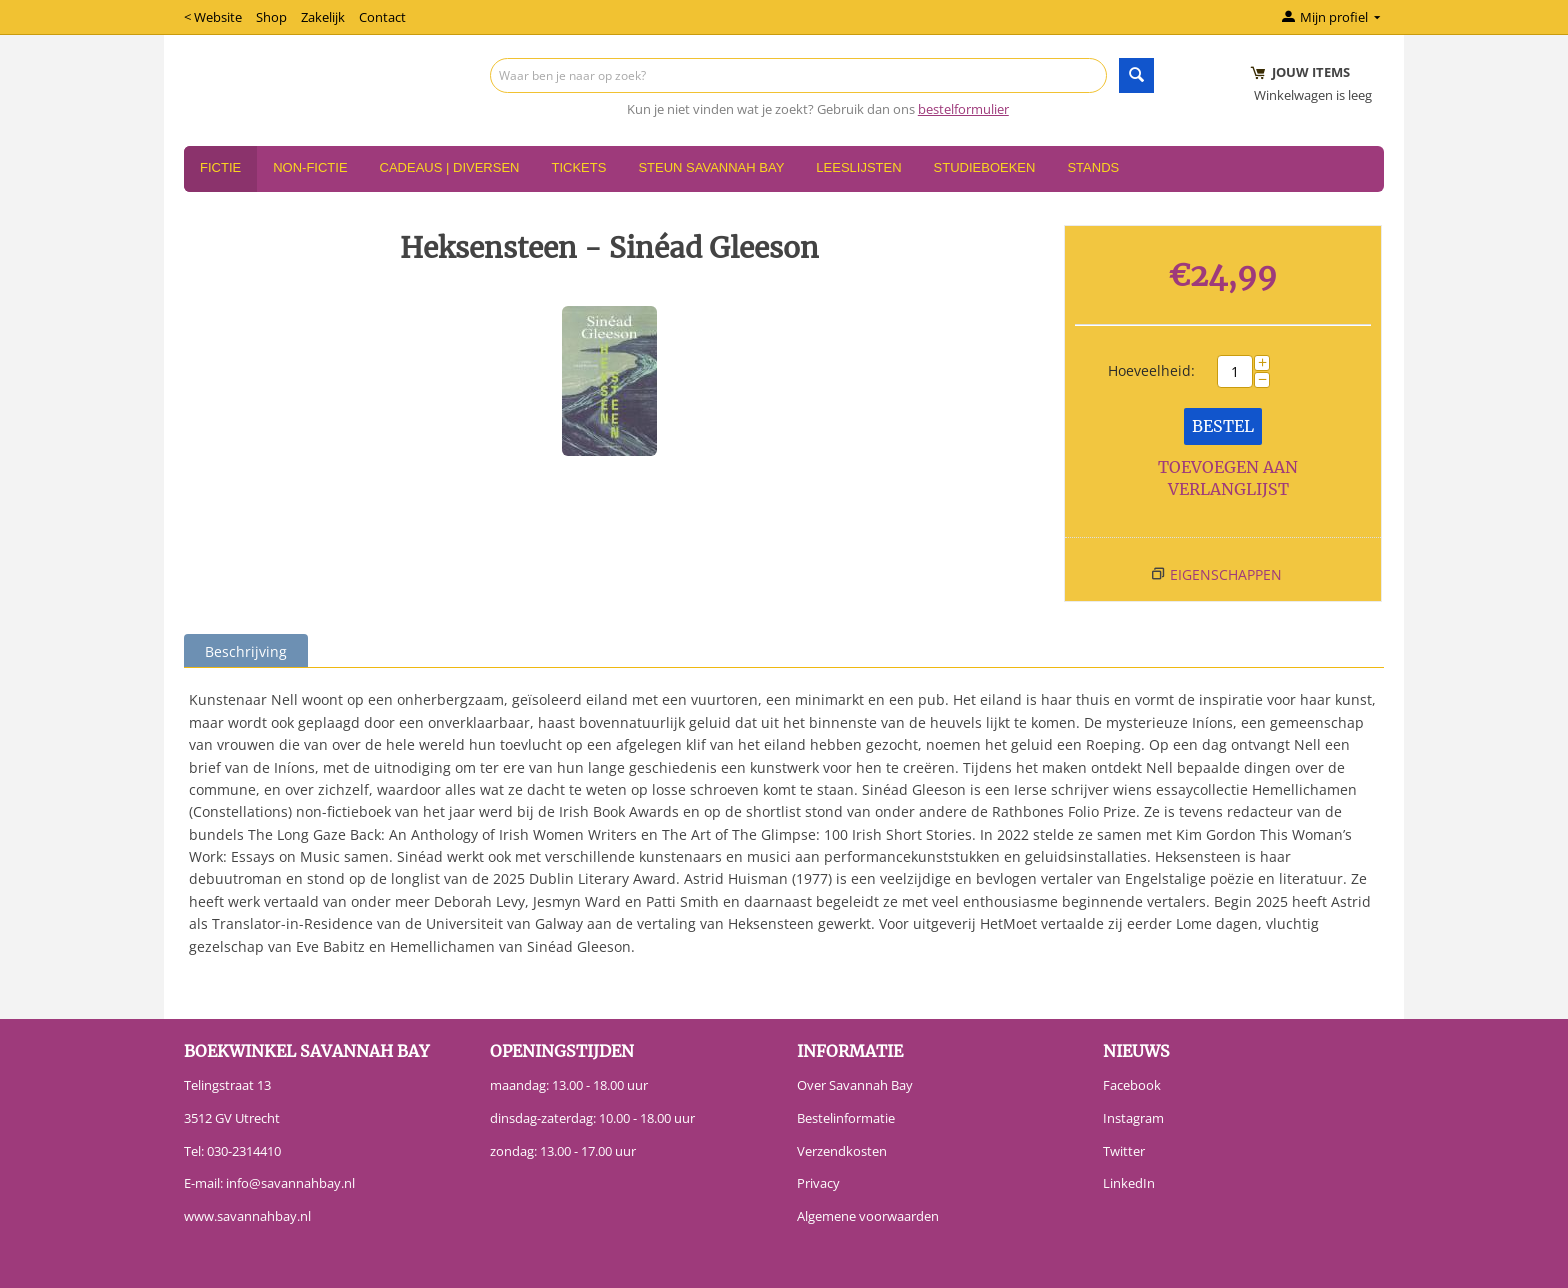 Image resolution: width=1568 pixels, height=1288 pixels. I want to click on Beschrijving, so click(246, 651).